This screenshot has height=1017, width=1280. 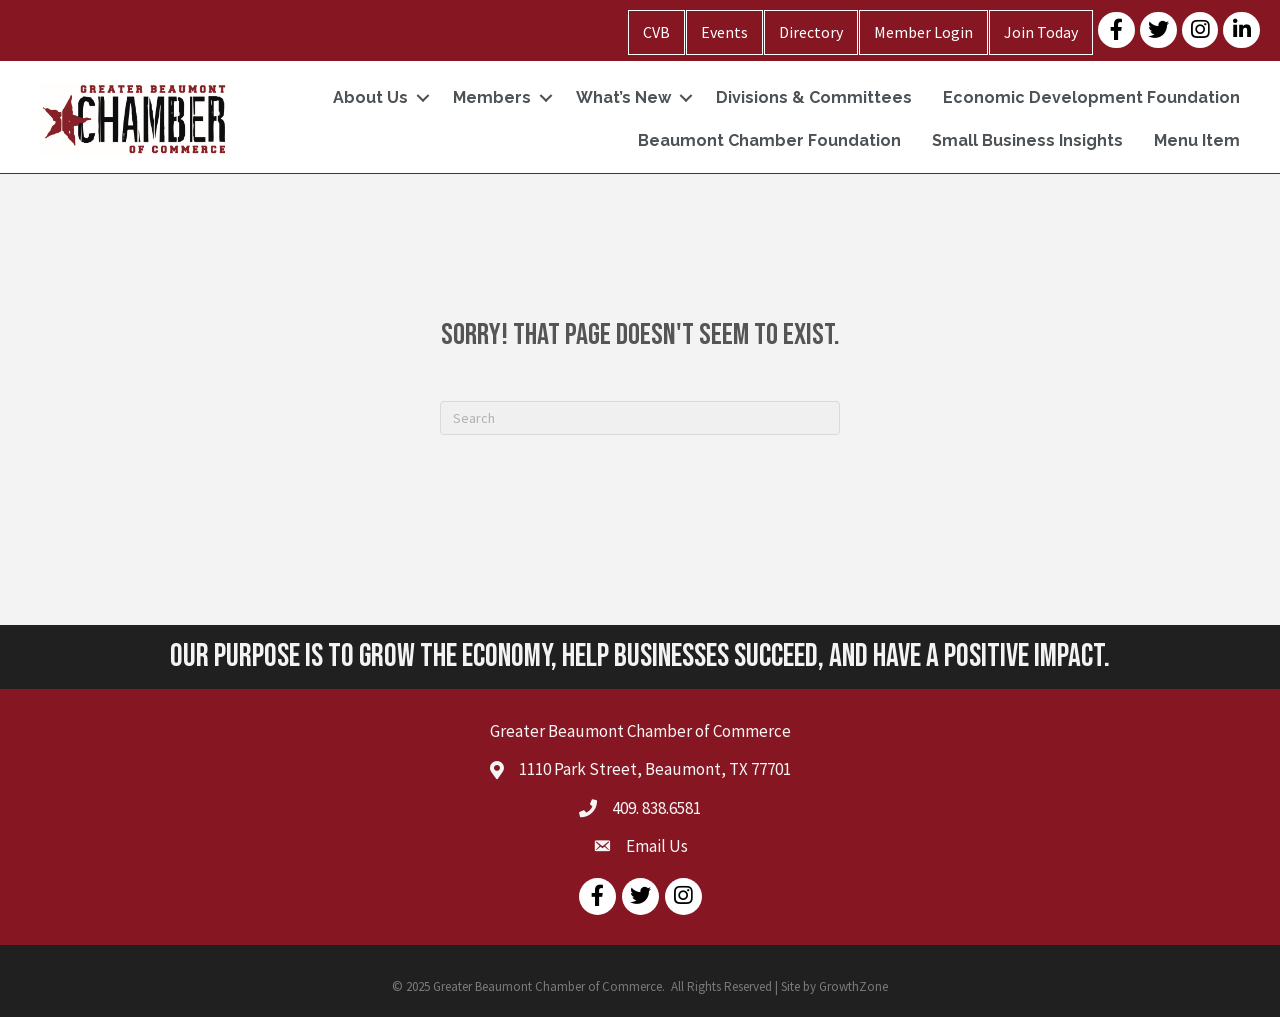 What do you see at coordinates (1091, 97) in the screenshot?
I see `Economic Development Foundation` at bounding box center [1091, 97].